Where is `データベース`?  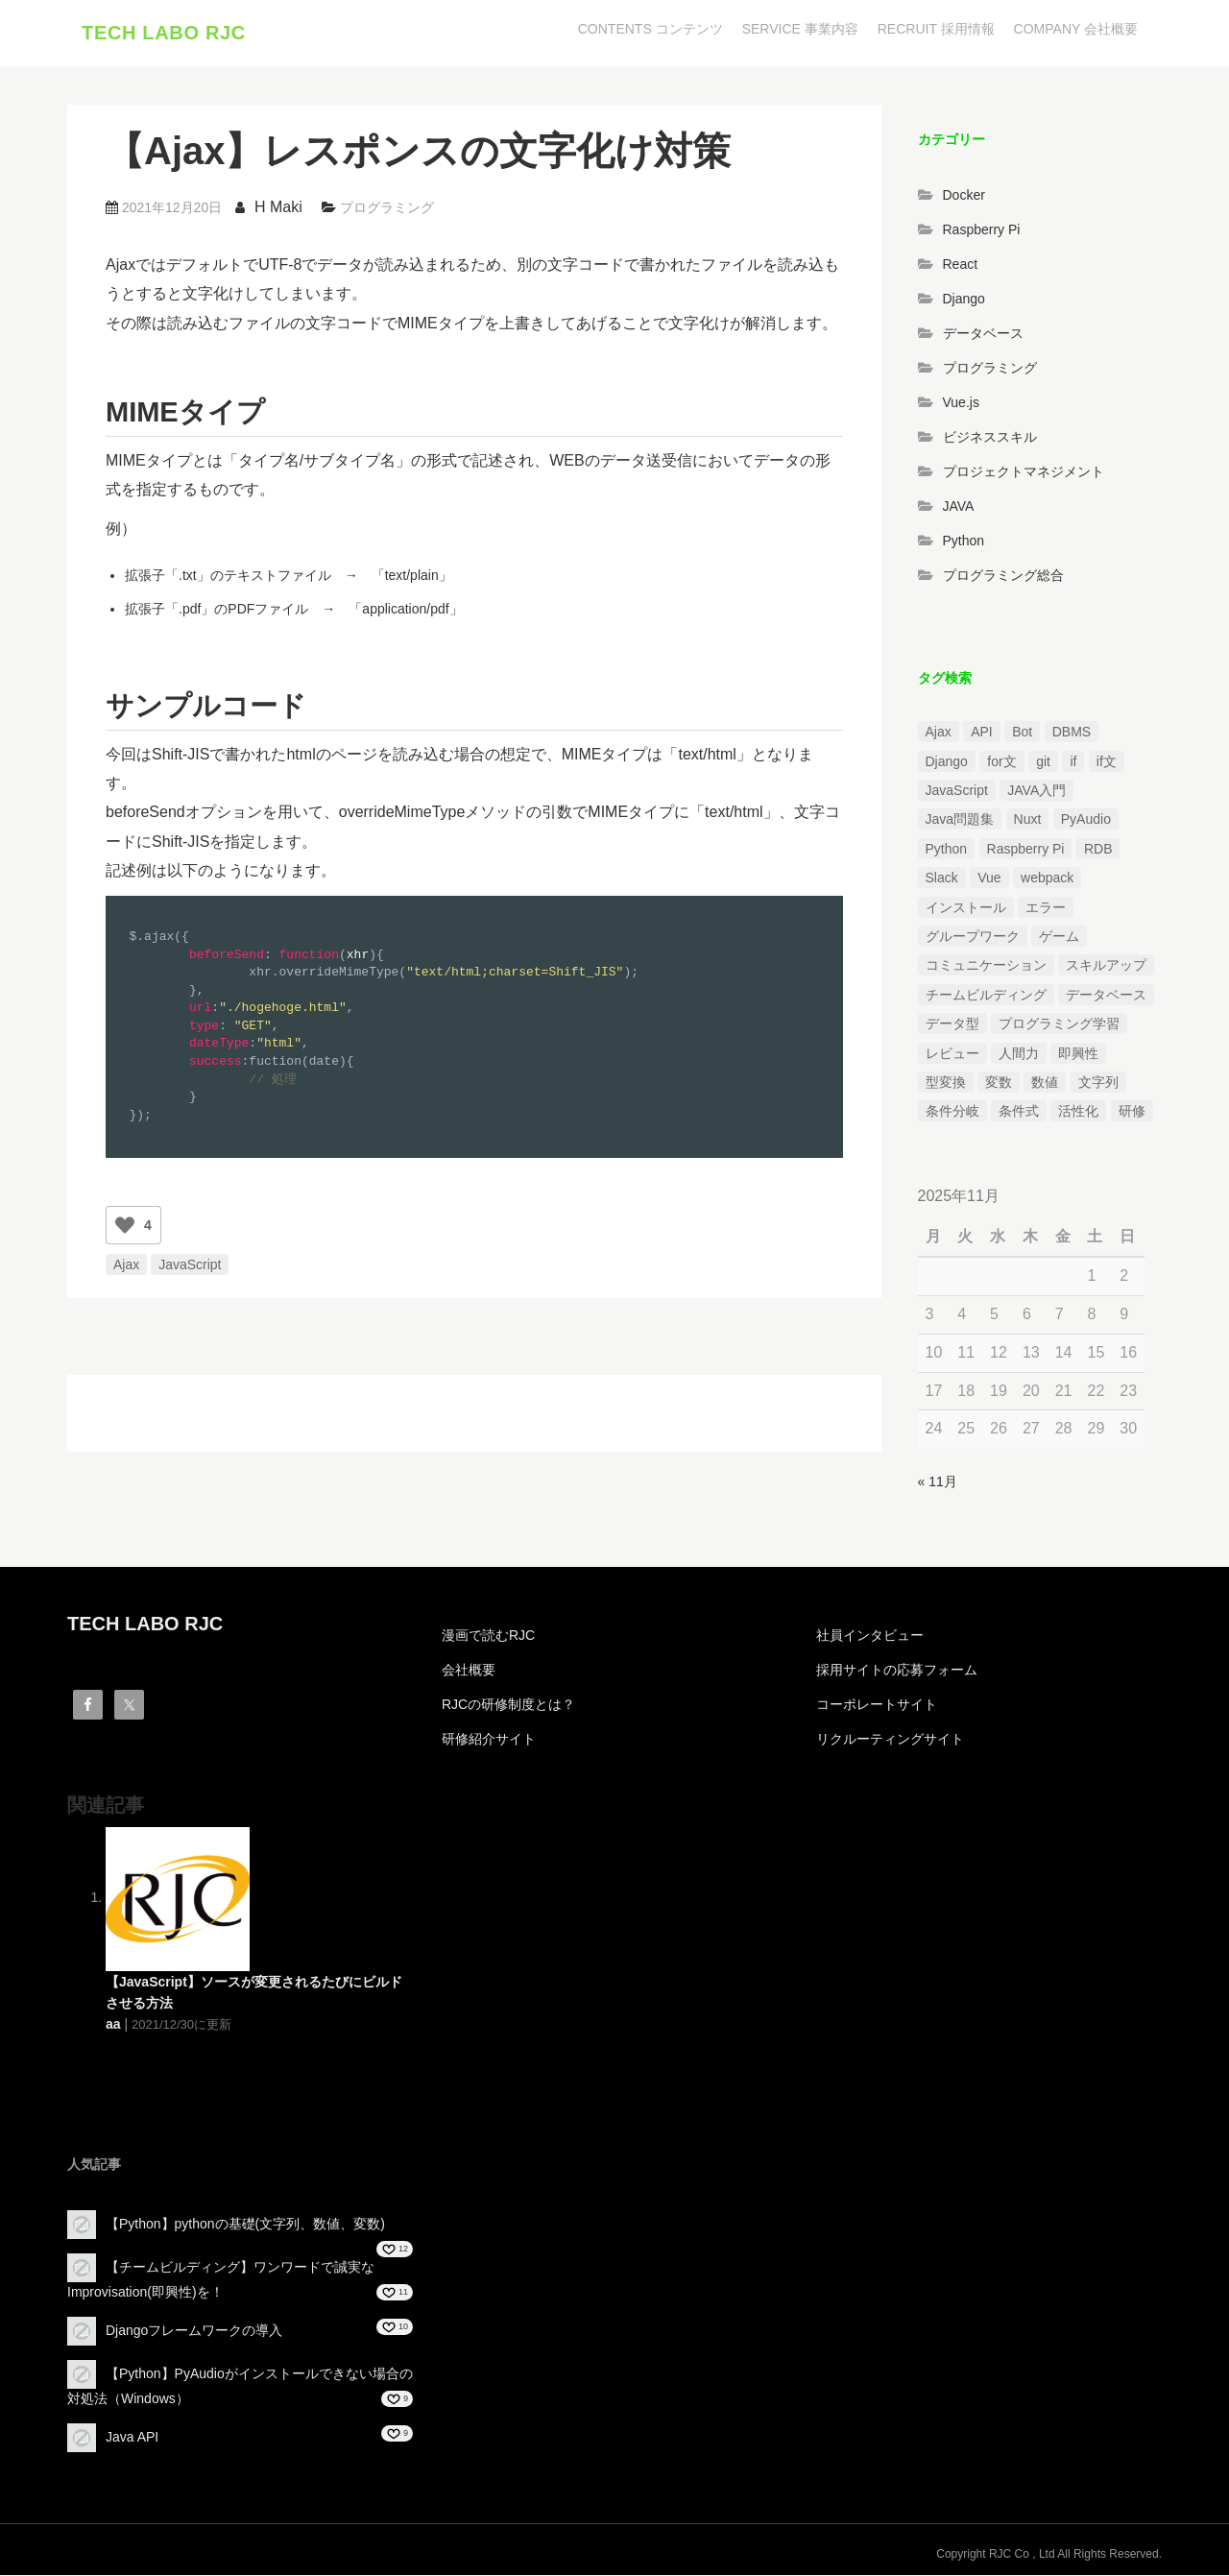 データベース is located at coordinates (983, 334).